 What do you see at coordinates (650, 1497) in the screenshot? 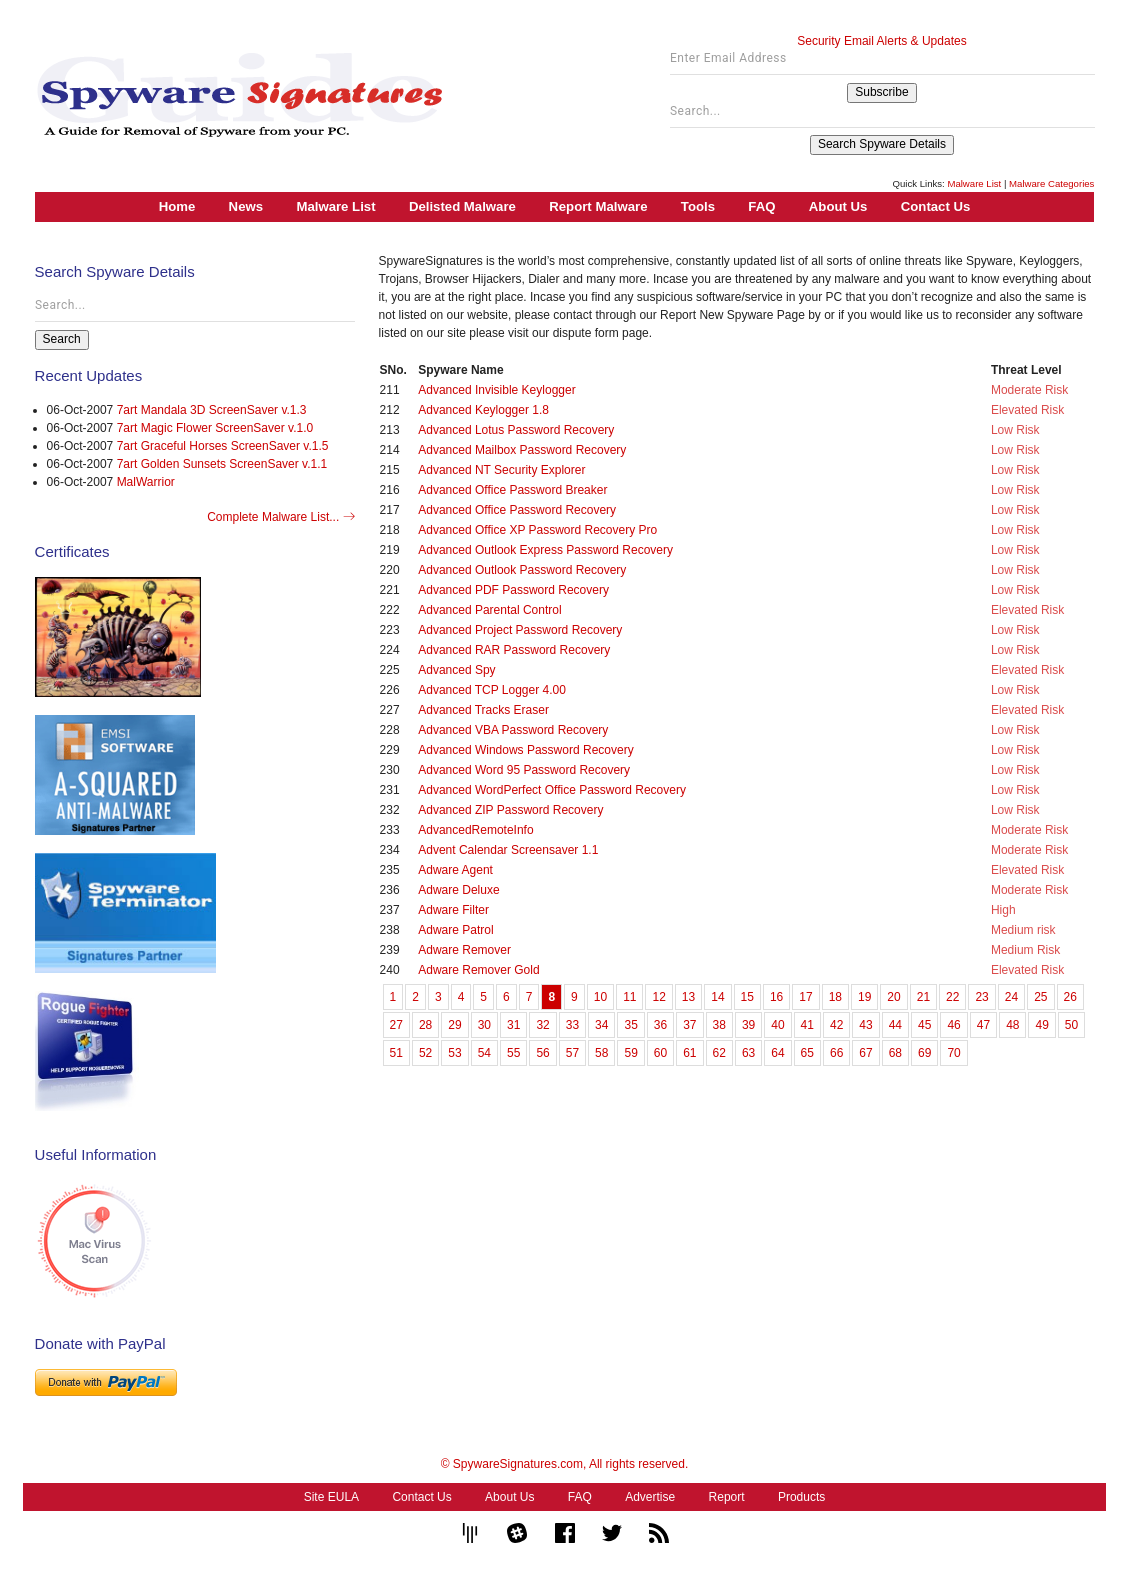
I see `Advertise` at bounding box center [650, 1497].